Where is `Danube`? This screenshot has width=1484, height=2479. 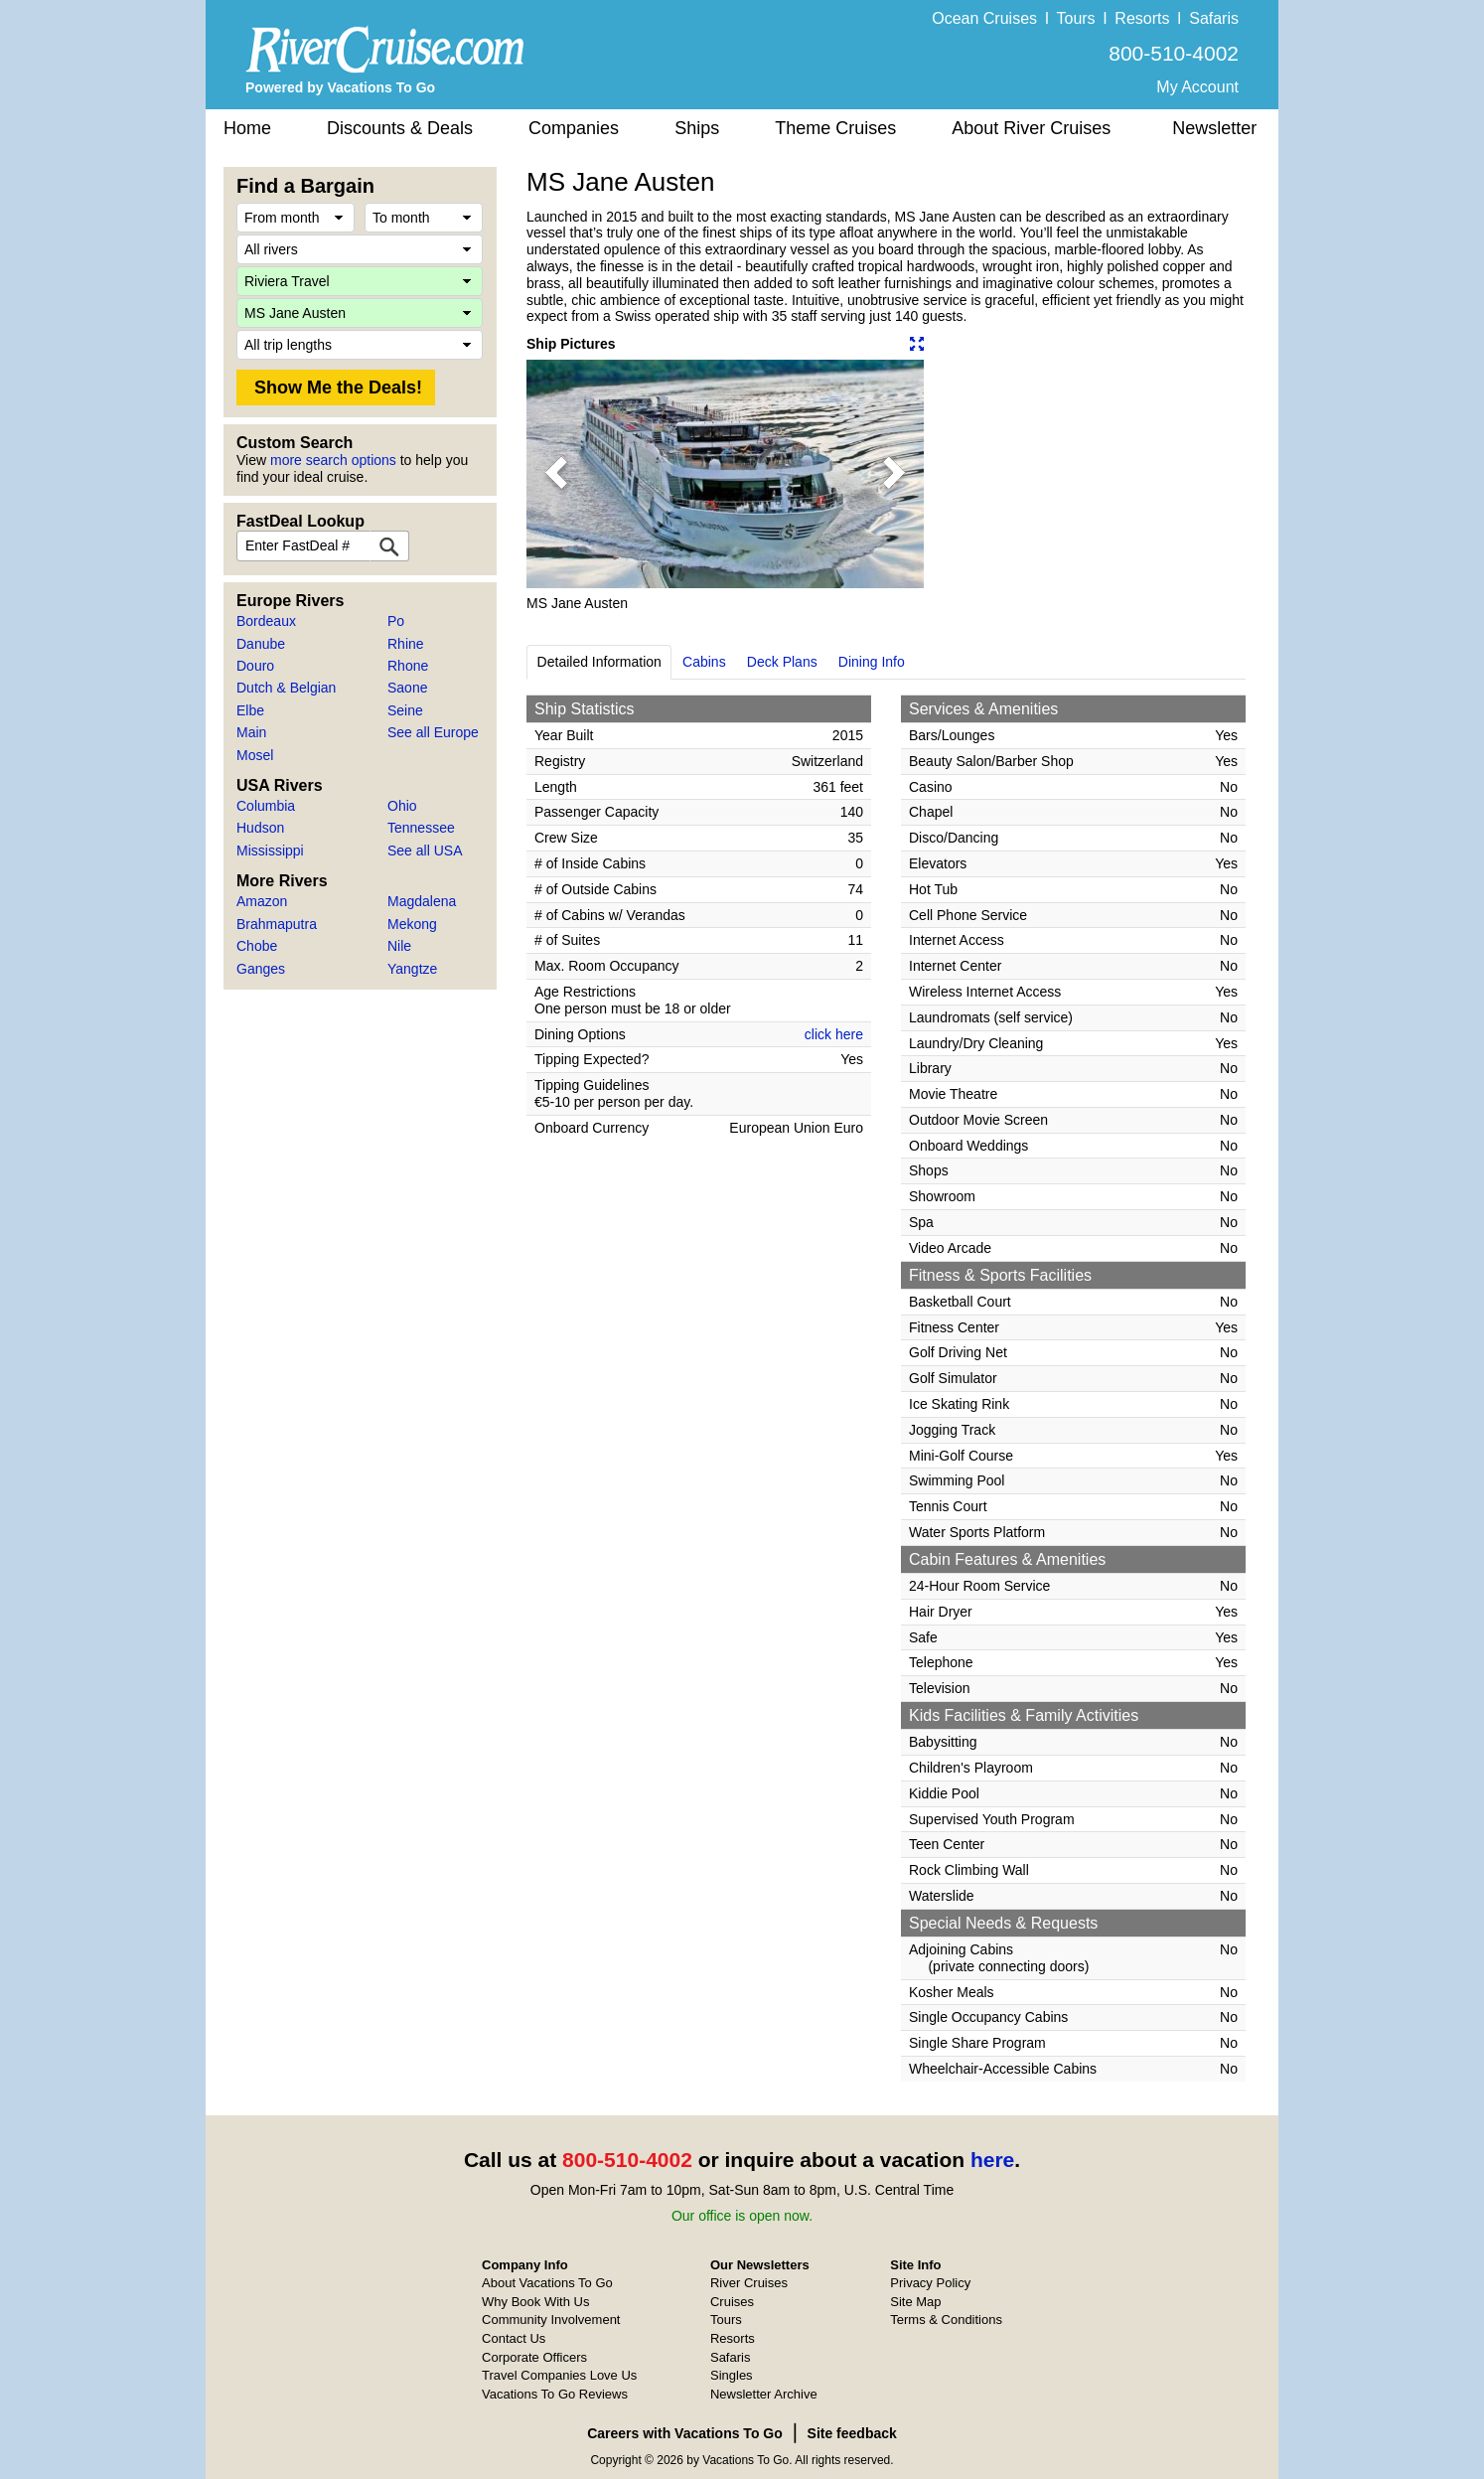
Danube is located at coordinates (260, 644).